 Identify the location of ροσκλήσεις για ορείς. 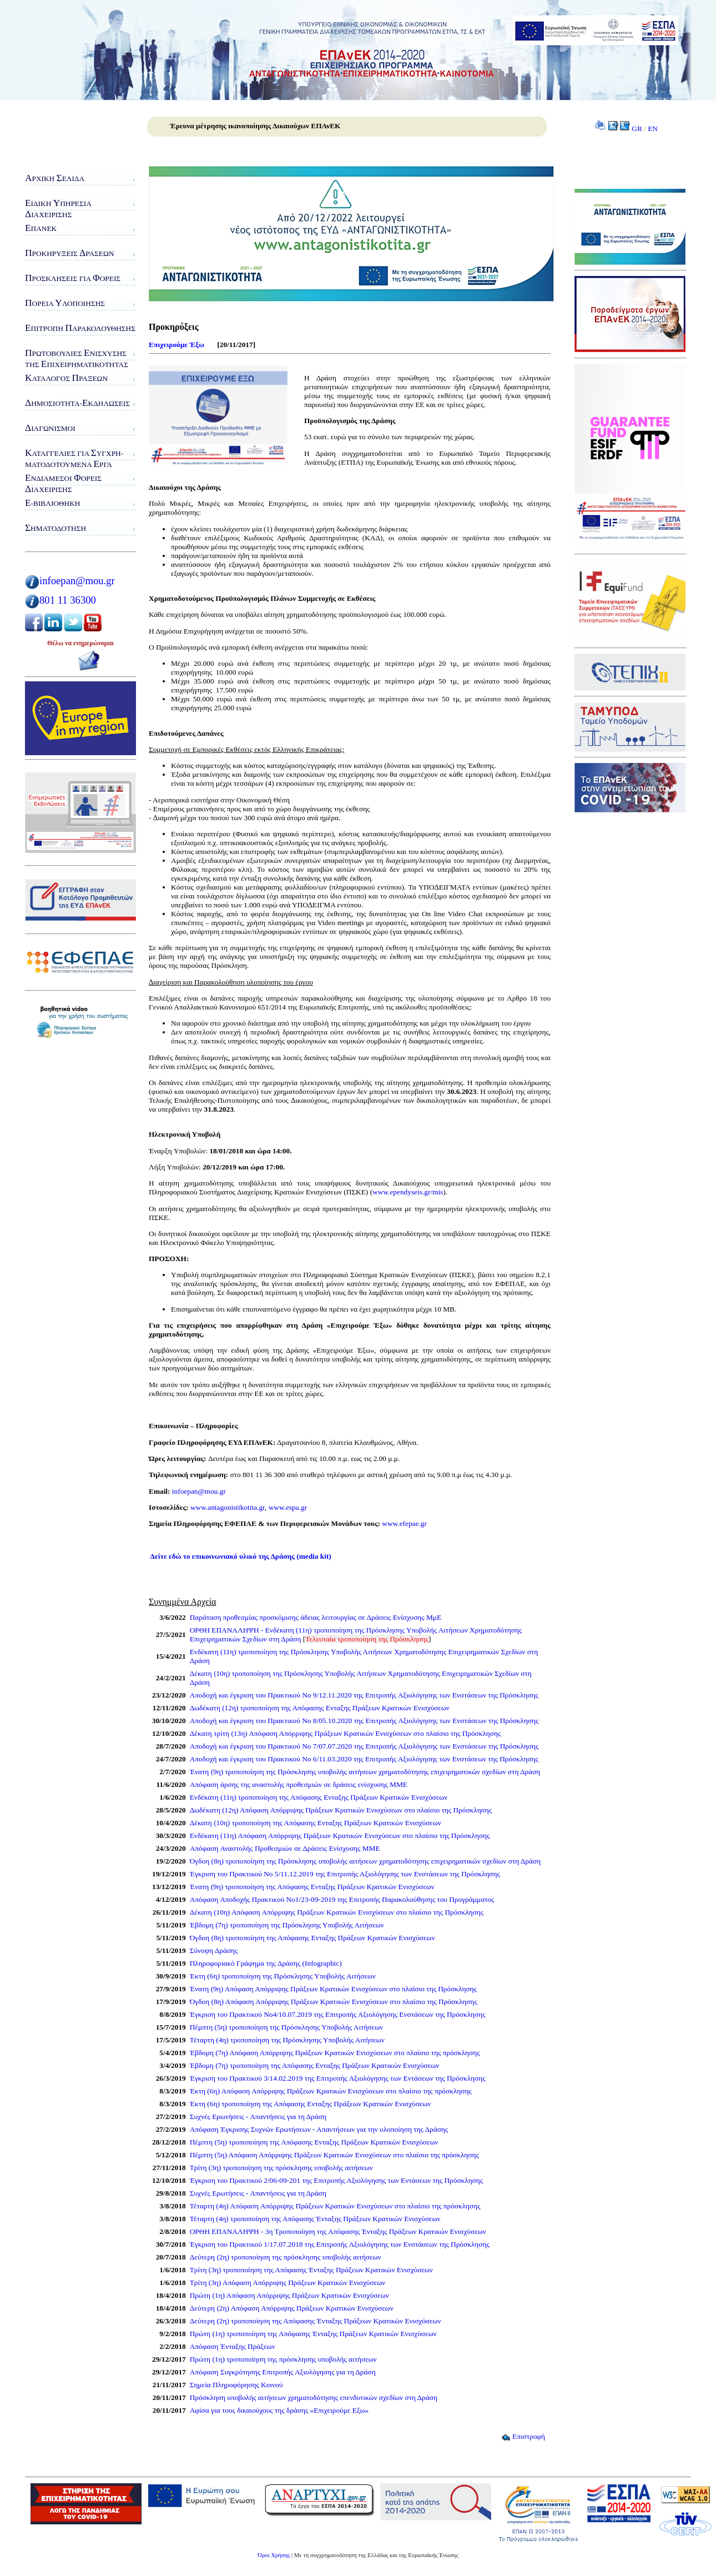
(72, 278).